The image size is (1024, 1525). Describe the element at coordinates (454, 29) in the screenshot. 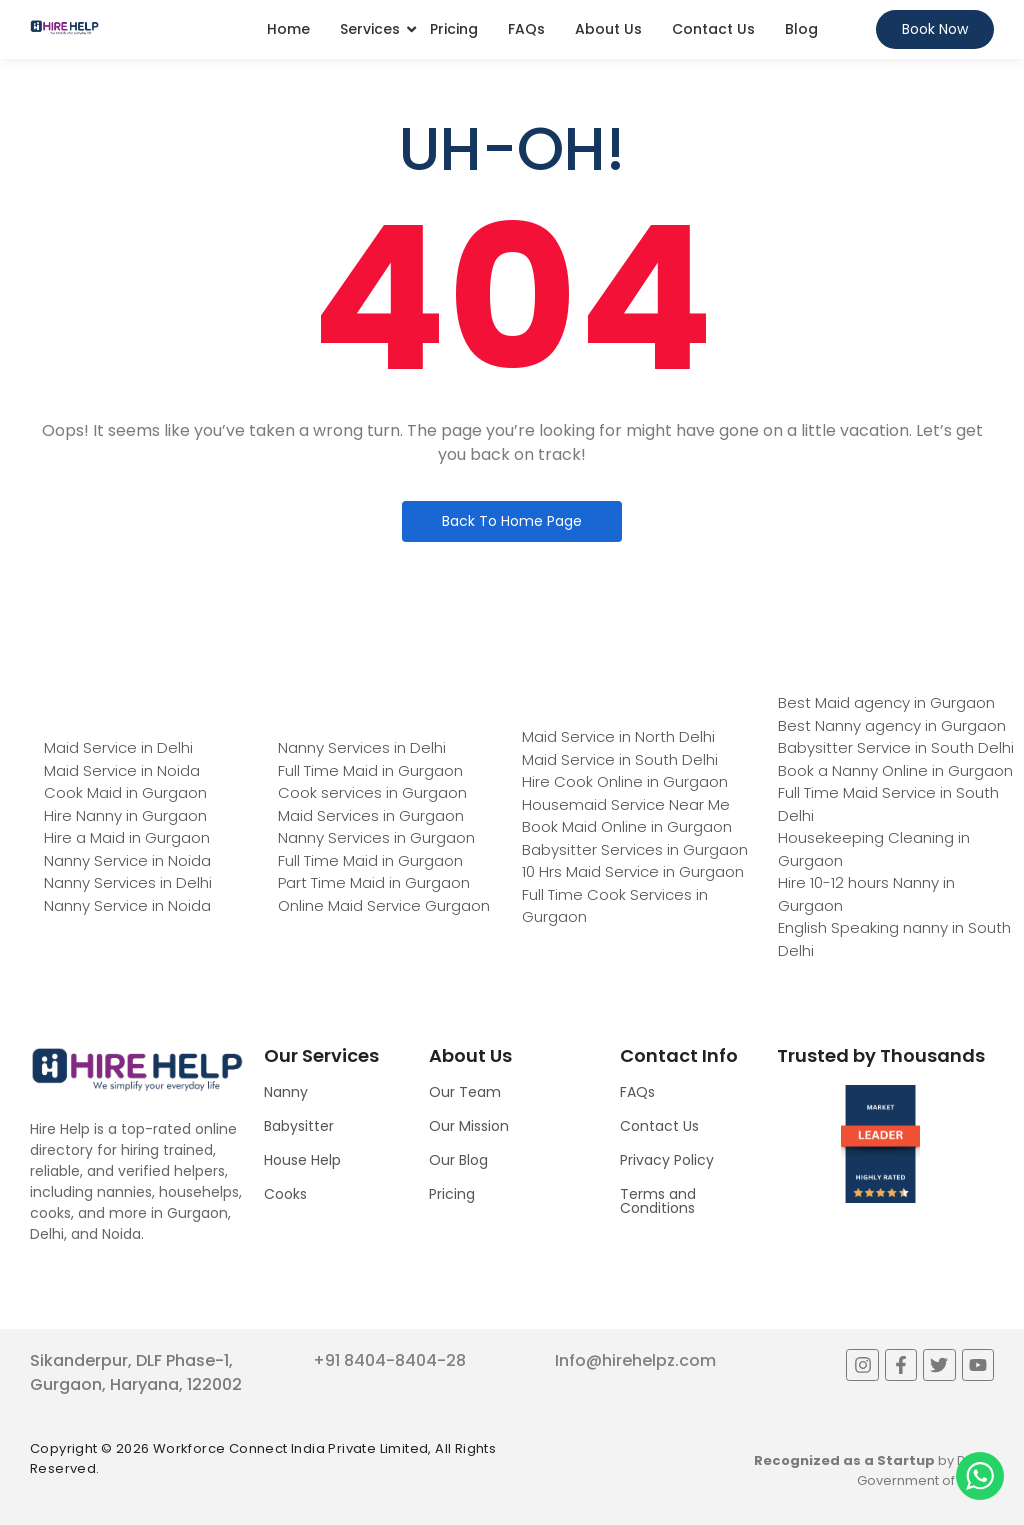

I see `Pricing` at that location.